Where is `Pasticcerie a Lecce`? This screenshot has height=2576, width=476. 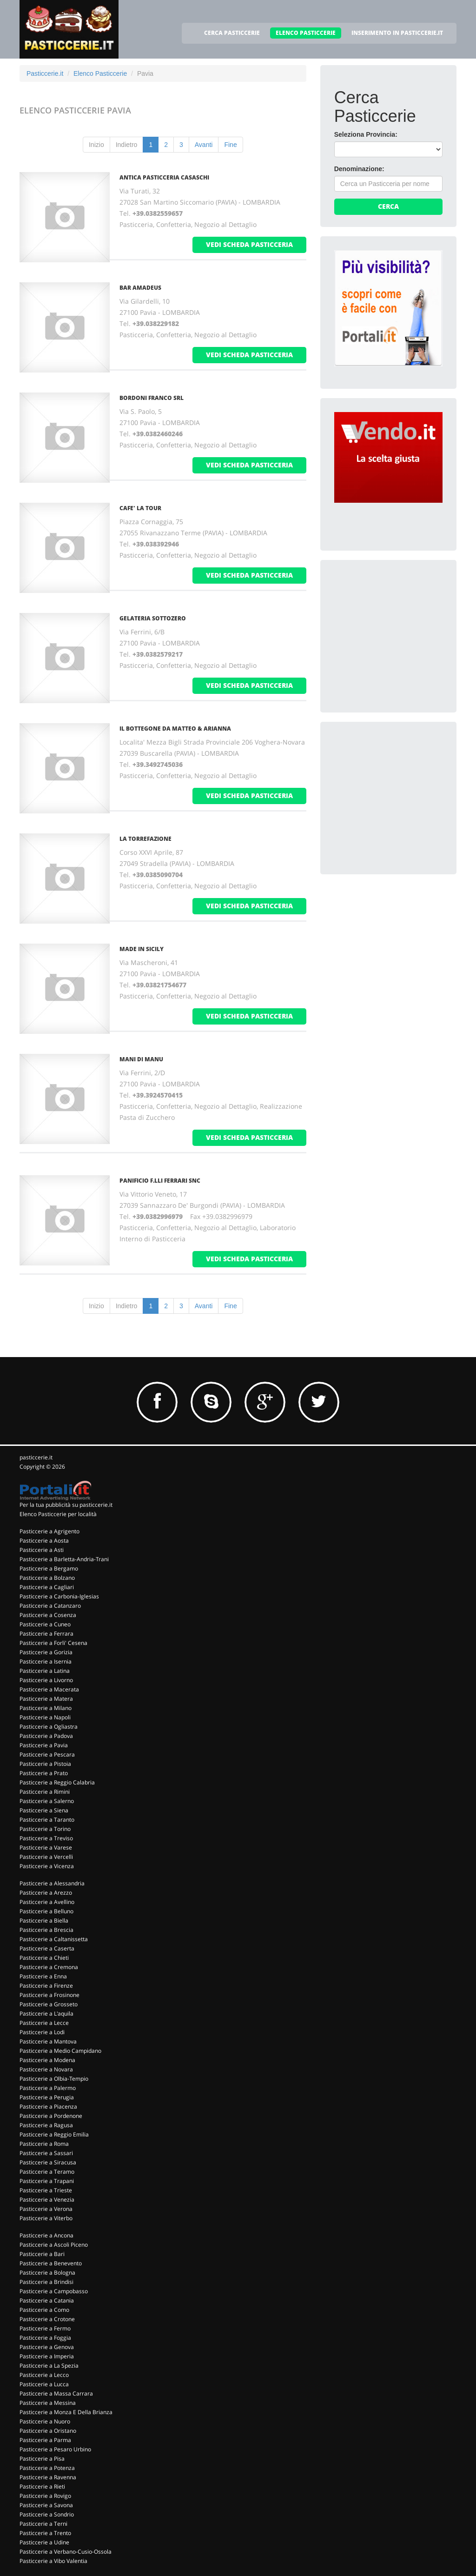
Pasticcerie a Lecce is located at coordinates (44, 2023).